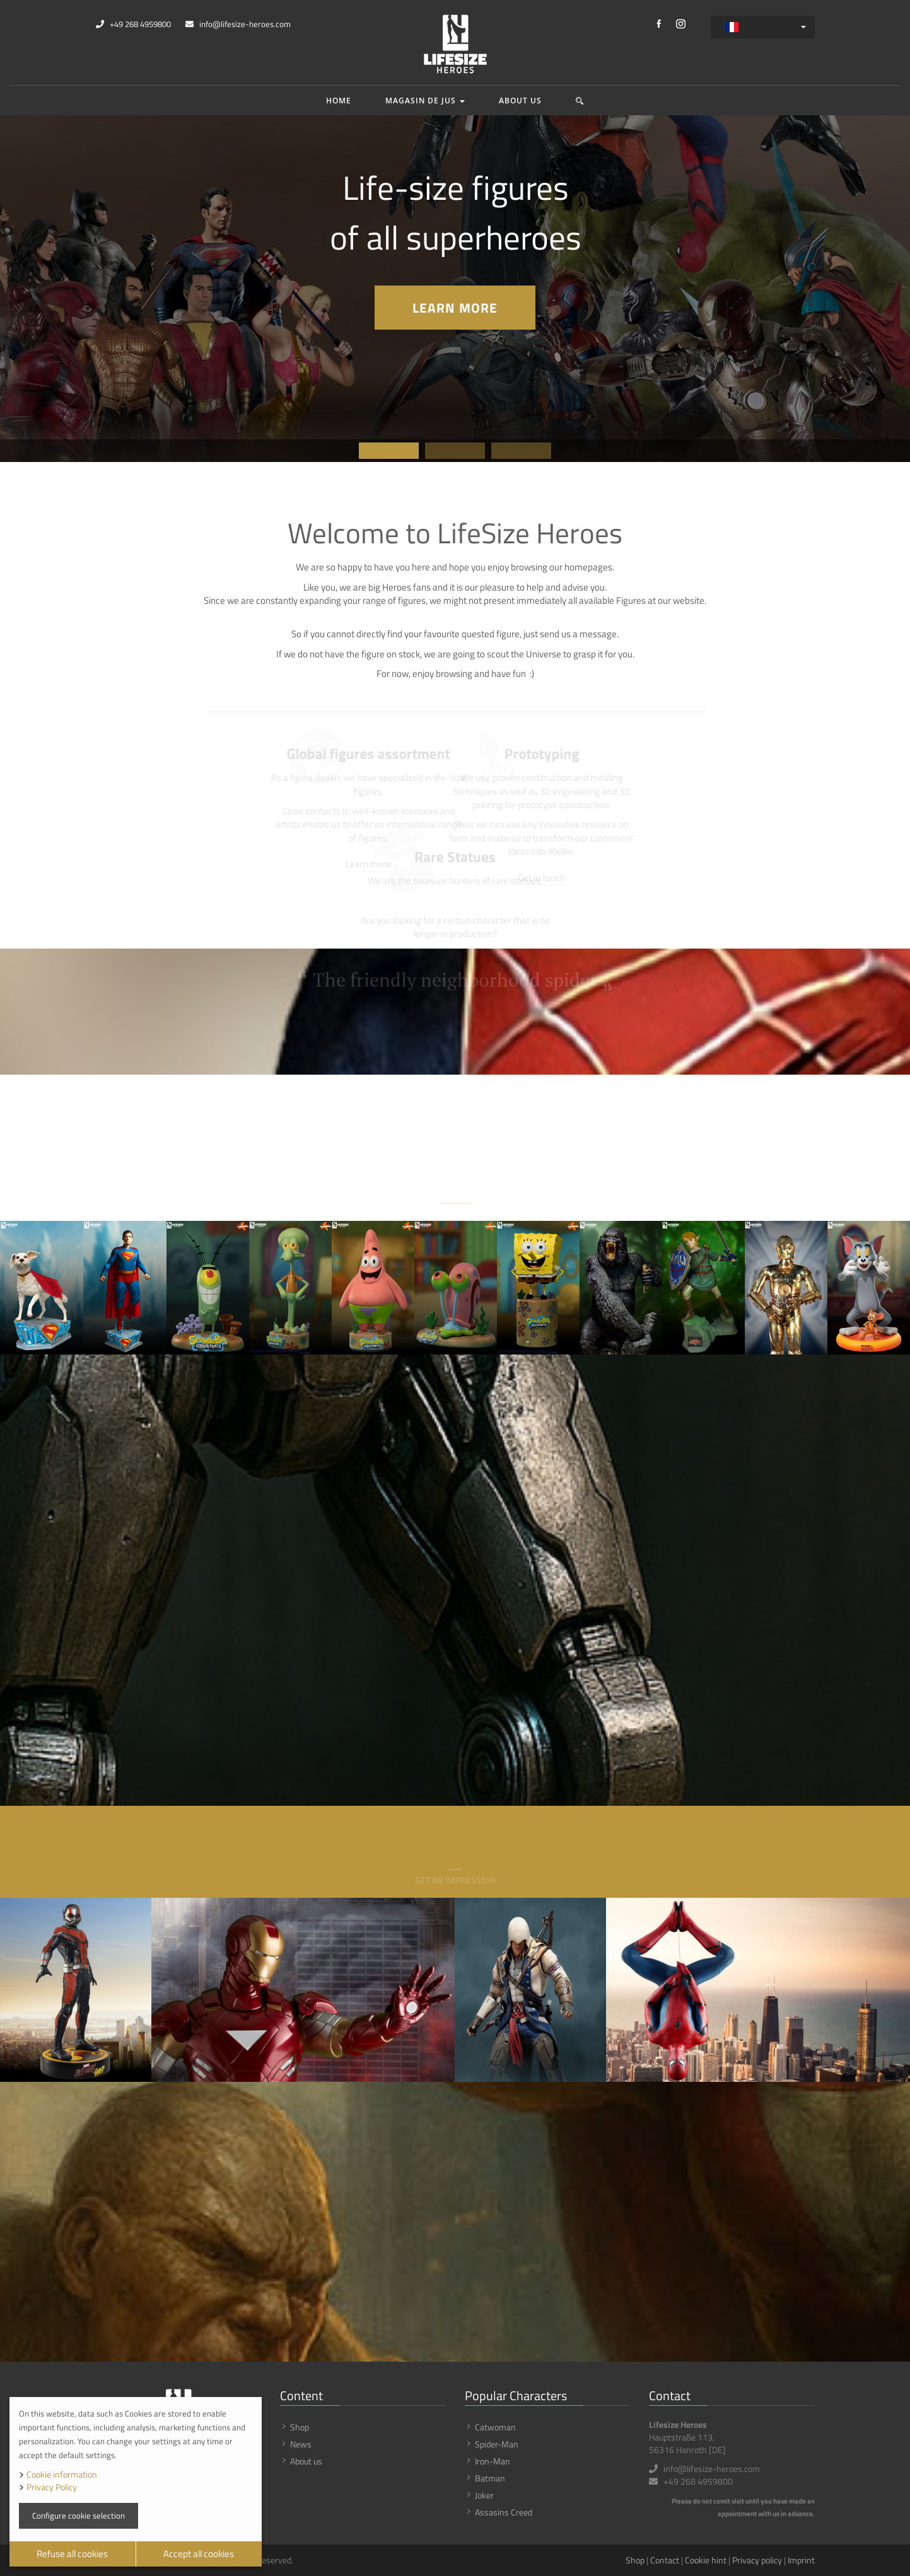  I want to click on Spider-Man, so click(496, 2444).